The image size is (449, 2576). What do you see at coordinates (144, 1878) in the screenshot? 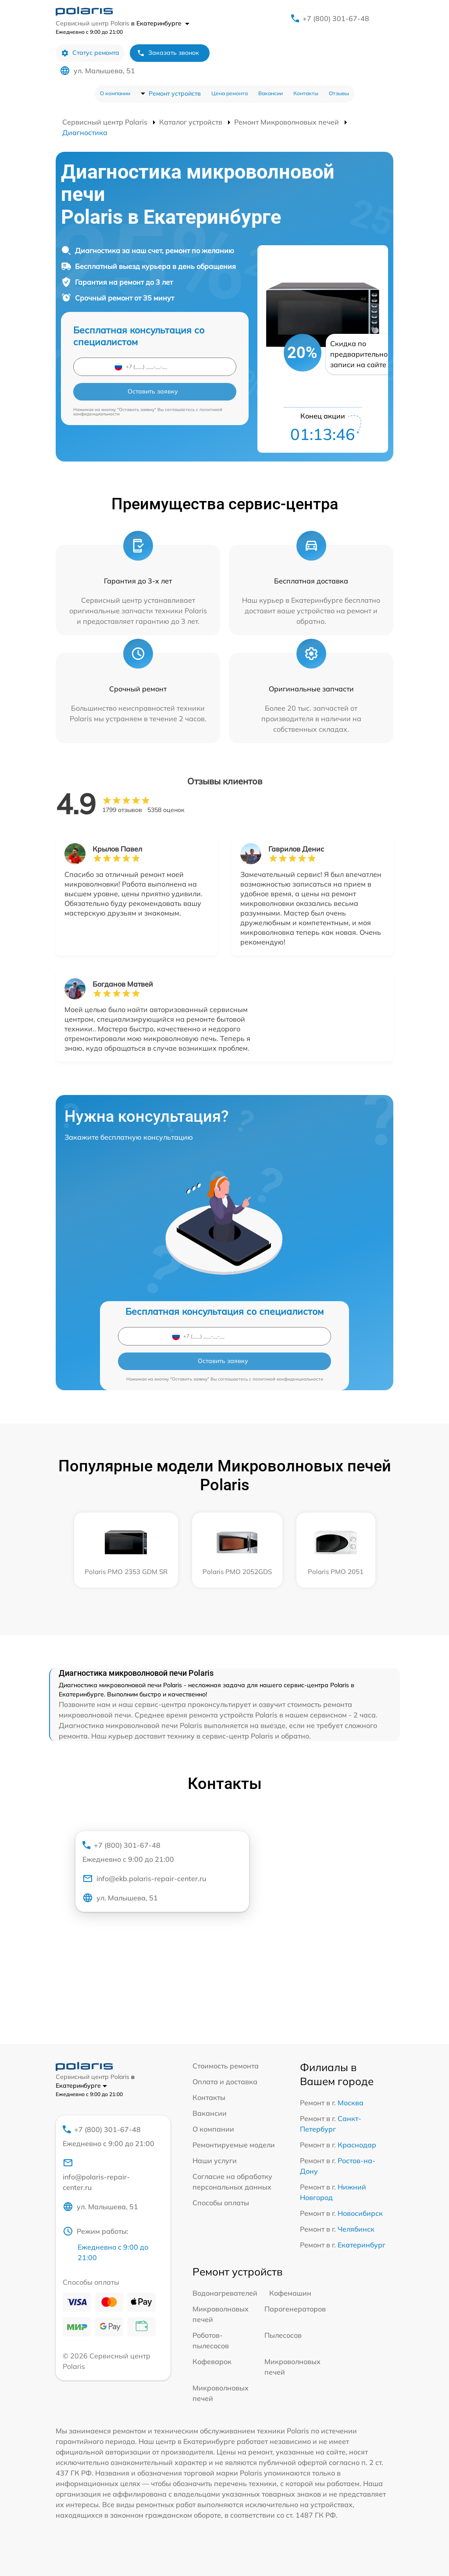
I see `info@ekb.polaris-repair-center.ru` at bounding box center [144, 1878].